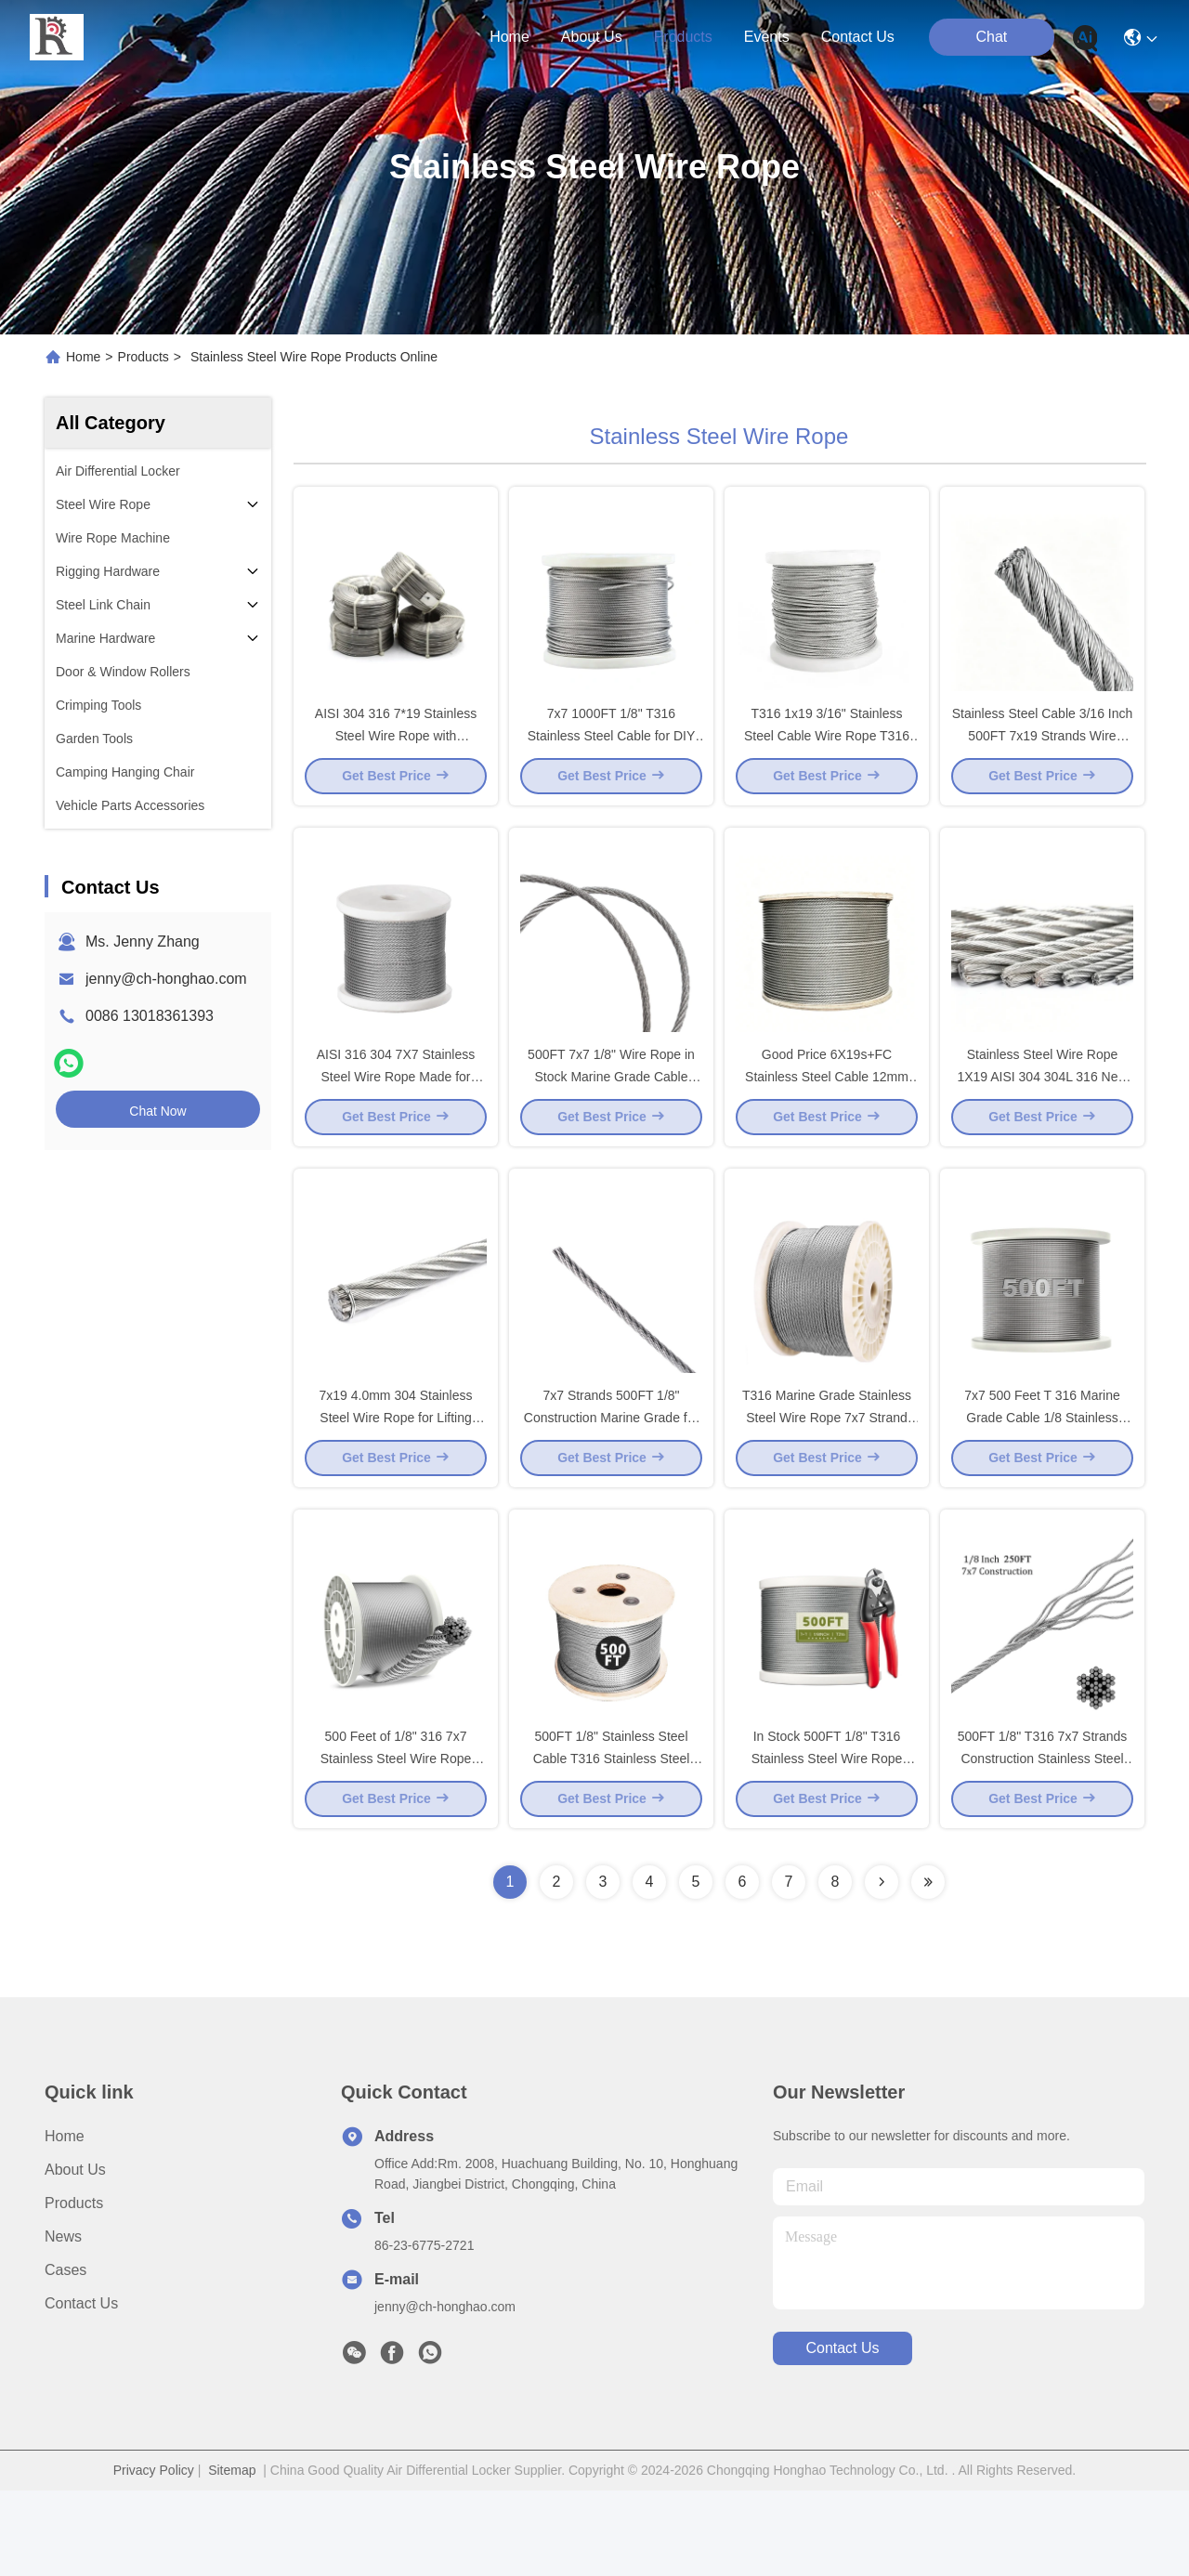 The width and height of the screenshot is (1189, 2576). I want to click on contact us, so click(858, 37).